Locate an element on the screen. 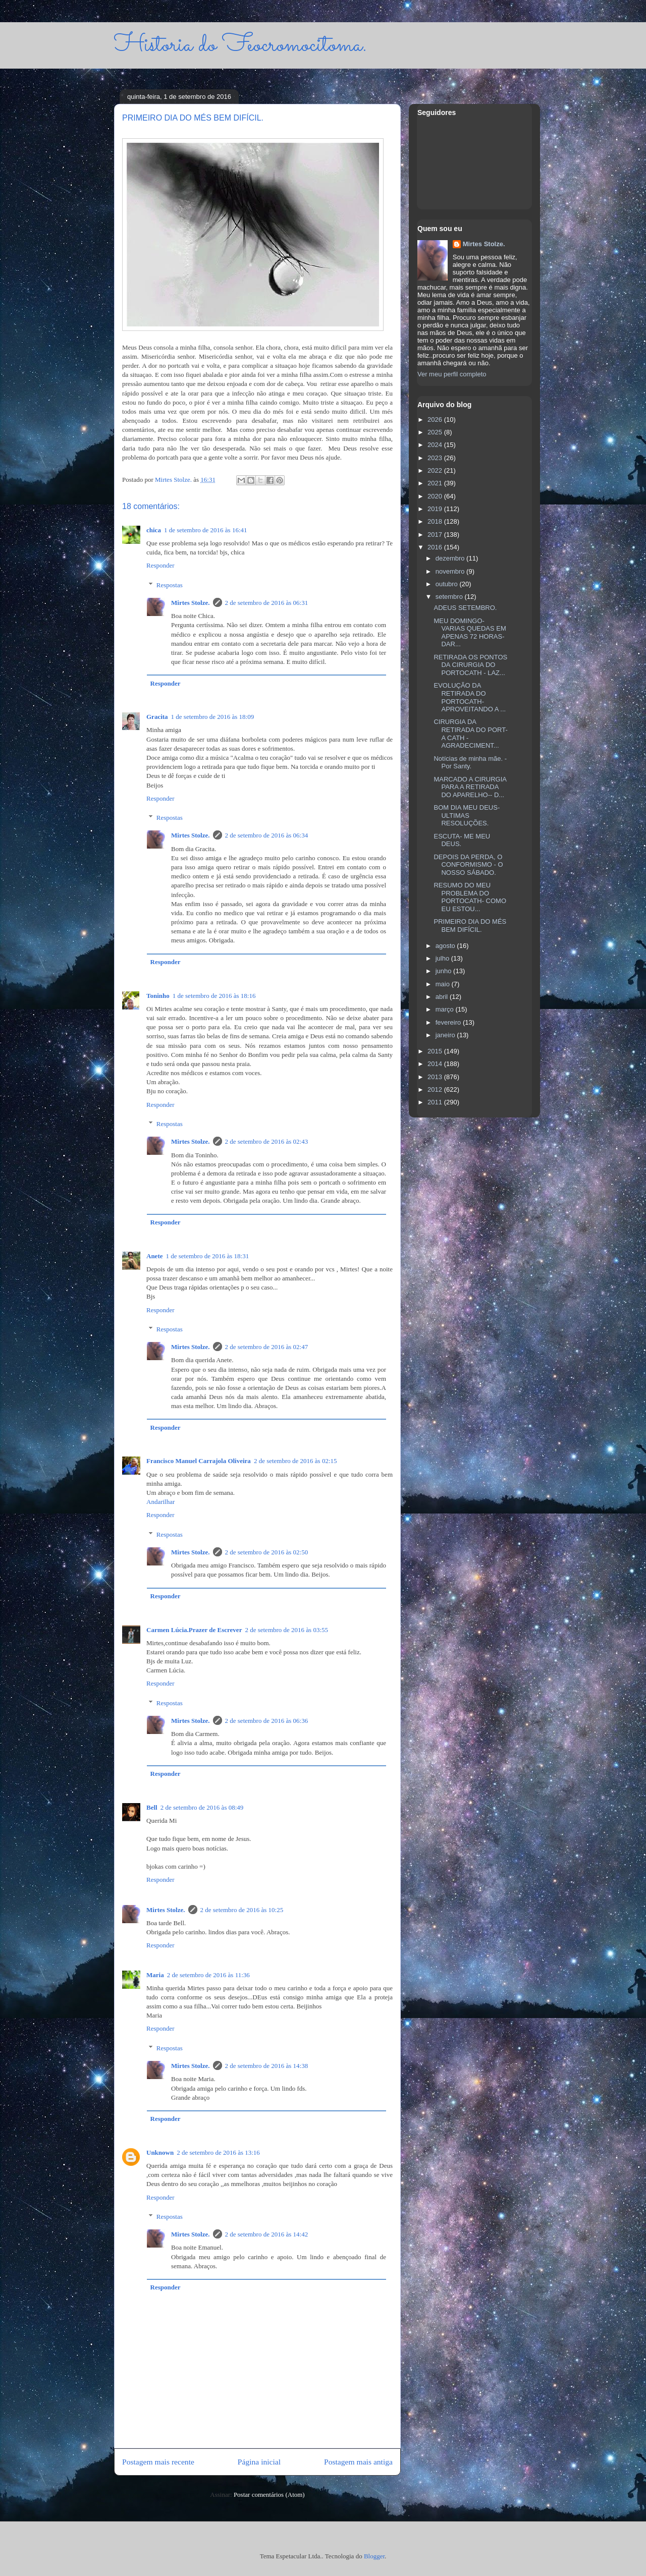 The height and width of the screenshot is (2576, 646). Gracita is located at coordinates (157, 716).